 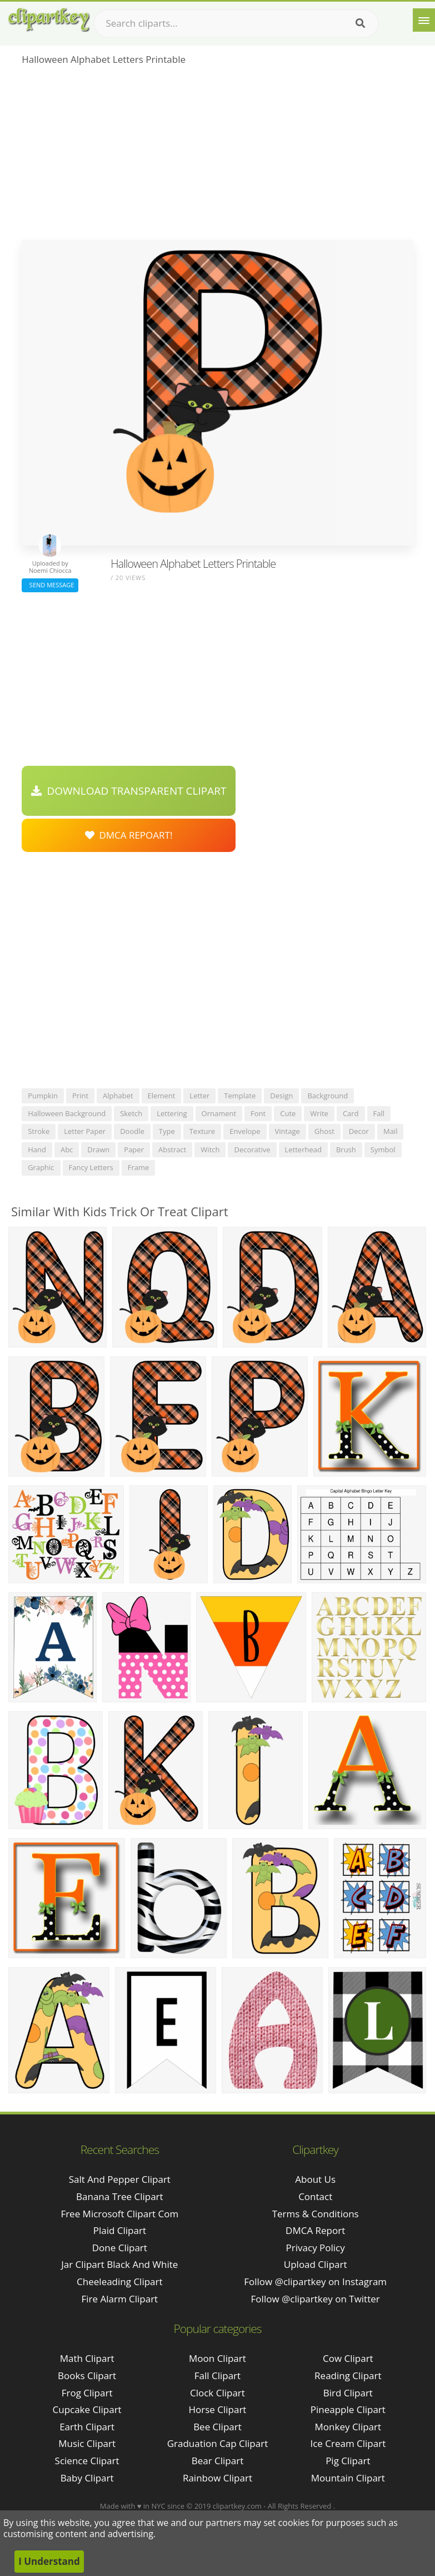 What do you see at coordinates (315, 2264) in the screenshot?
I see `Upload Clipart` at bounding box center [315, 2264].